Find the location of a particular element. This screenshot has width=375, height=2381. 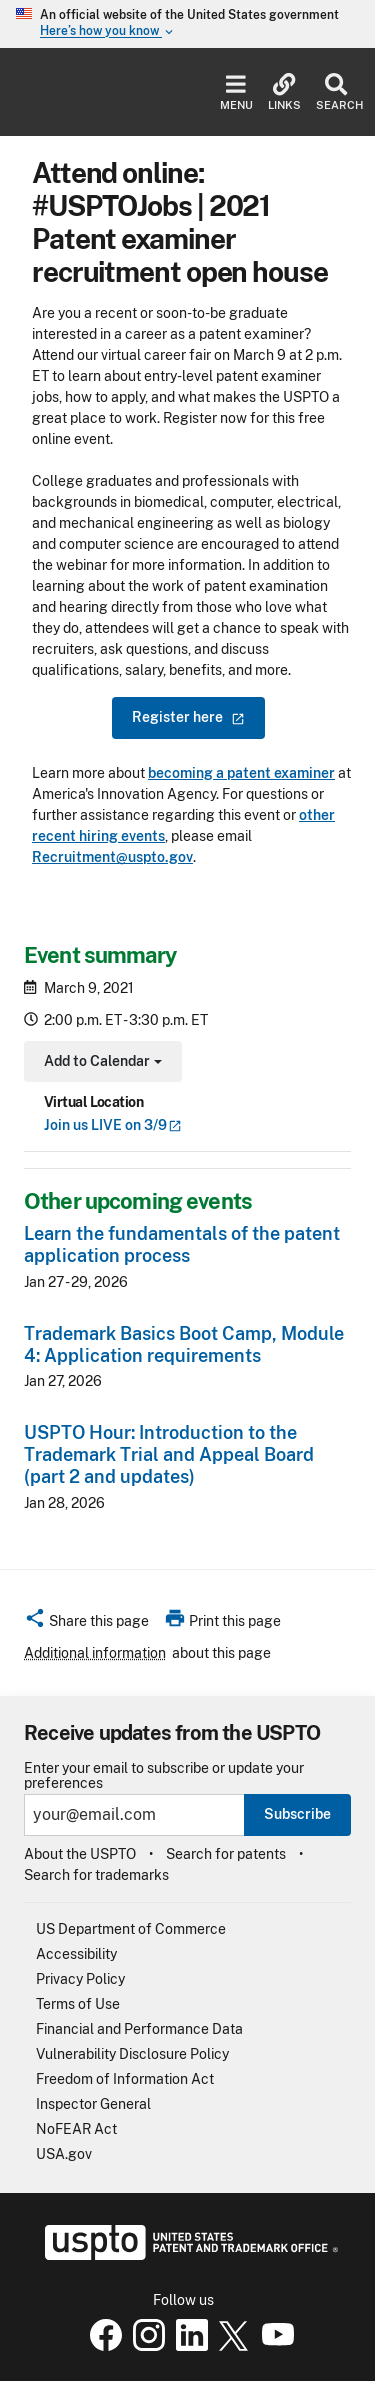

Learn the fundamentals of the patent application process is located at coordinates (182, 1244).